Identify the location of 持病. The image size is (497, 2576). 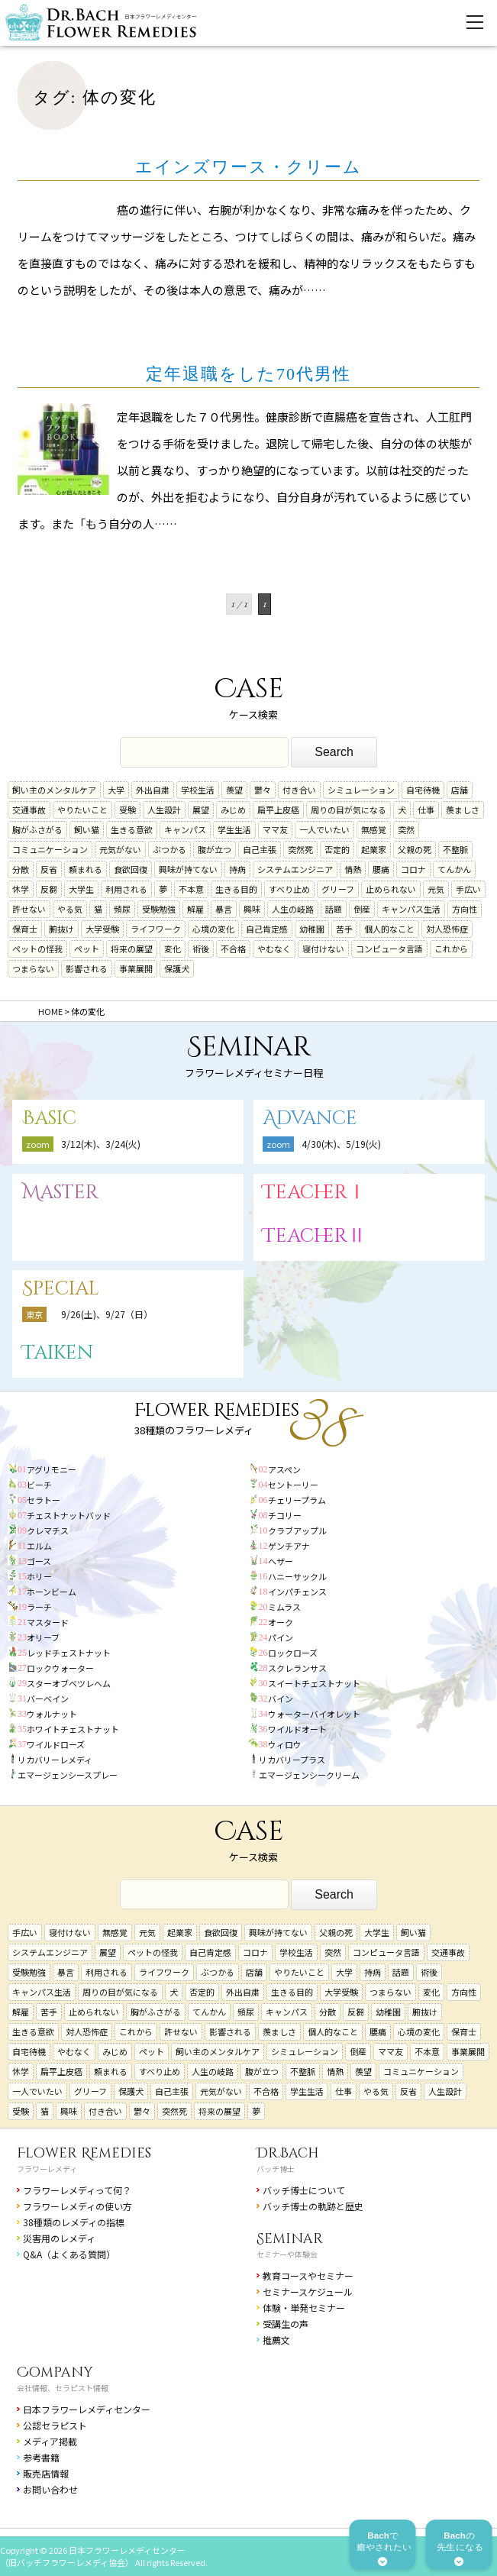
(237, 869).